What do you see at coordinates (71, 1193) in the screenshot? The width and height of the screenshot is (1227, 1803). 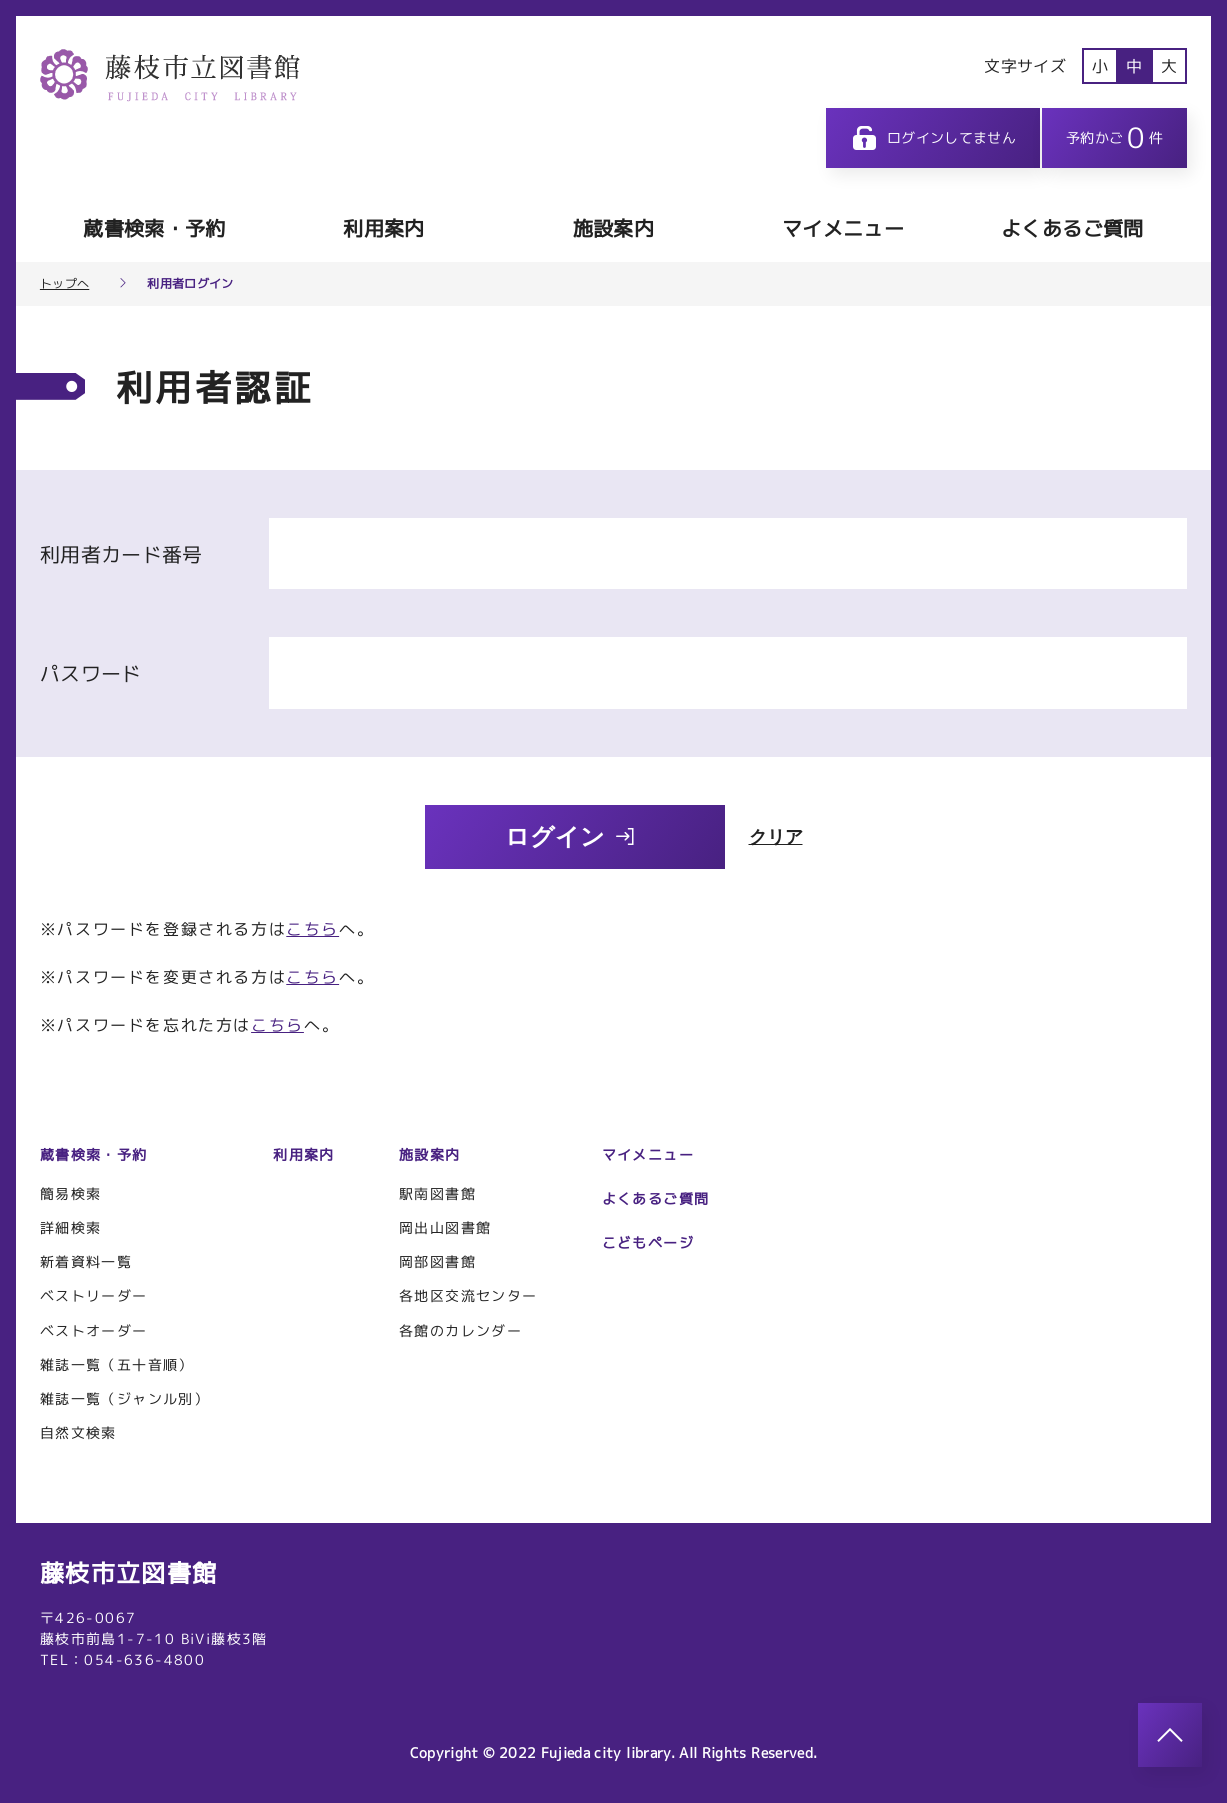 I see `簡易検索` at bounding box center [71, 1193].